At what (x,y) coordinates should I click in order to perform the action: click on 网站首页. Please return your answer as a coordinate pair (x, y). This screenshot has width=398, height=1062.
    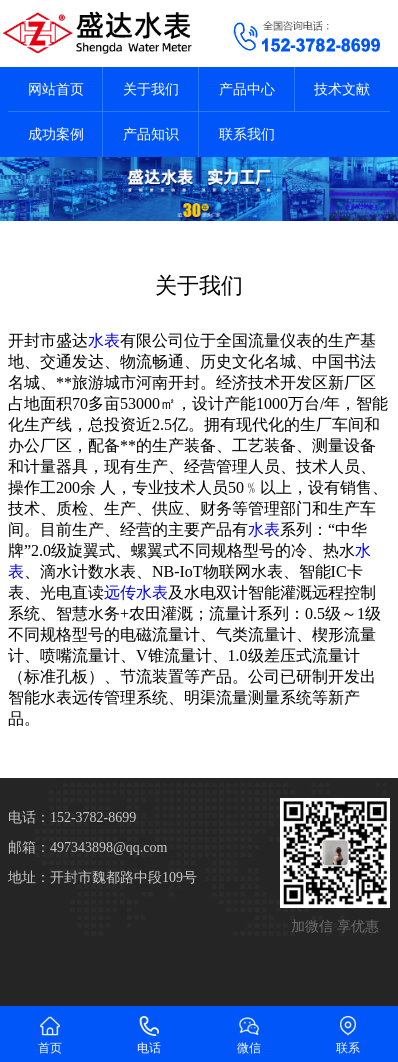
    Looking at the image, I should click on (56, 89).